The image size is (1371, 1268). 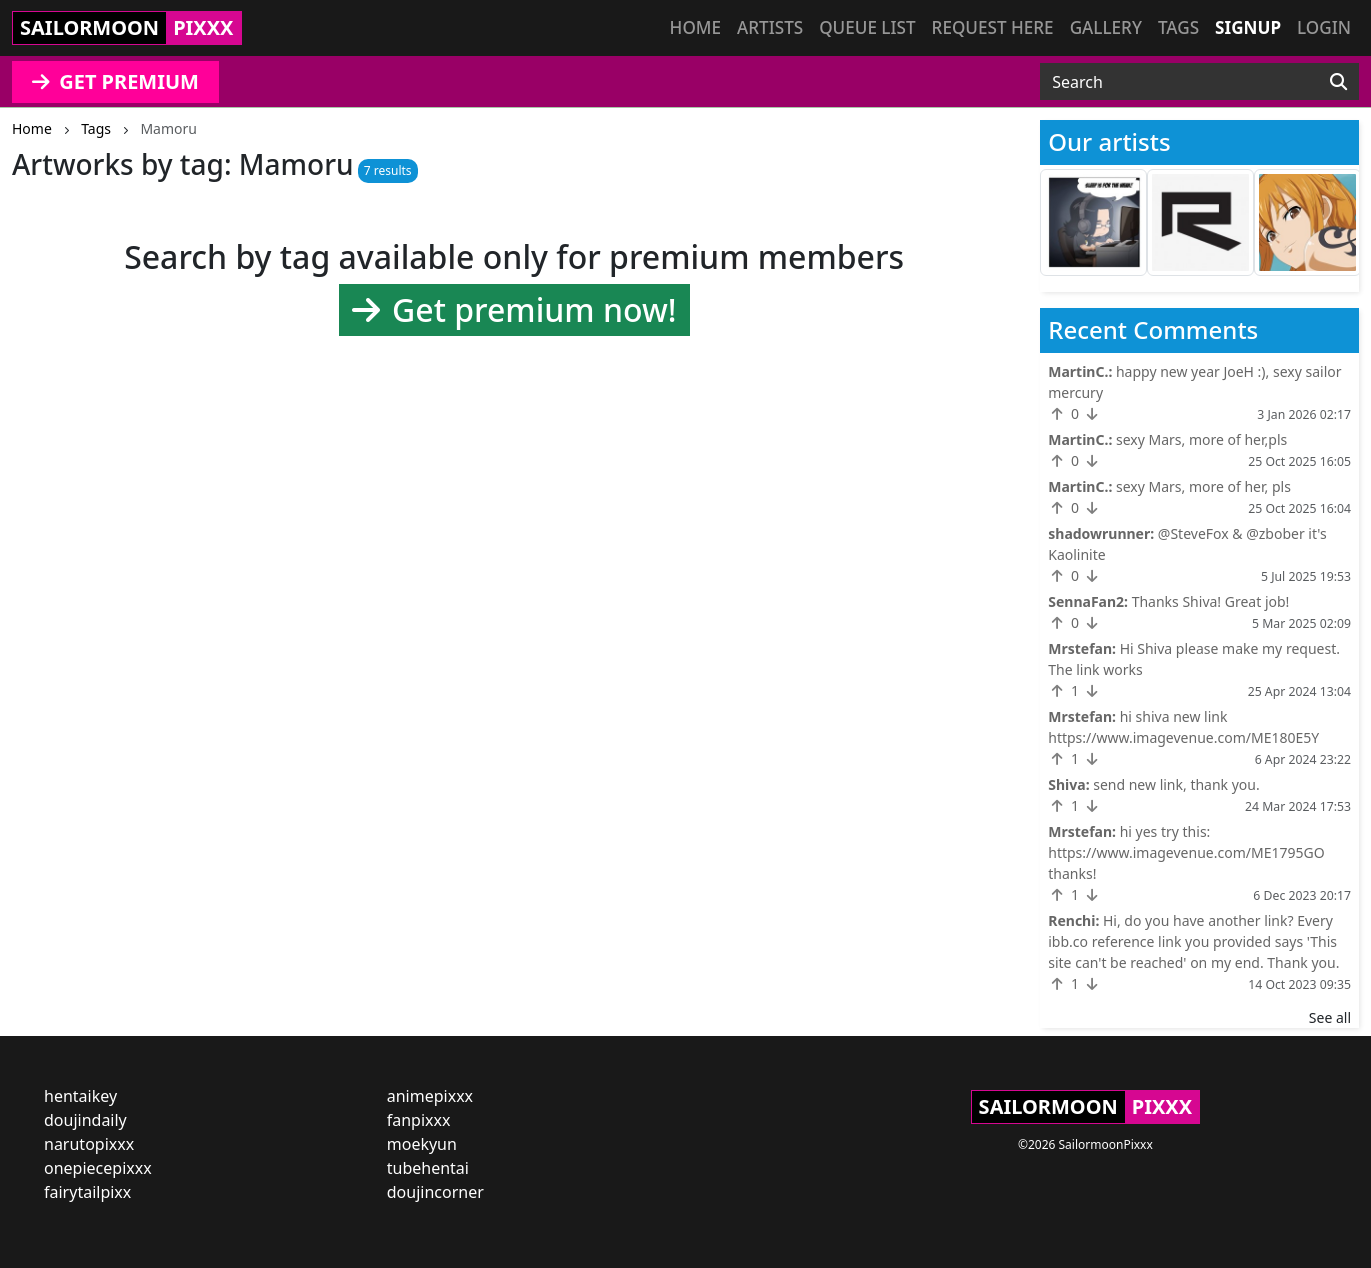 What do you see at coordinates (1203, 486) in the screenshot?
I see `sexy Mars, more of her, pls` at bounding box center [1203, 486].